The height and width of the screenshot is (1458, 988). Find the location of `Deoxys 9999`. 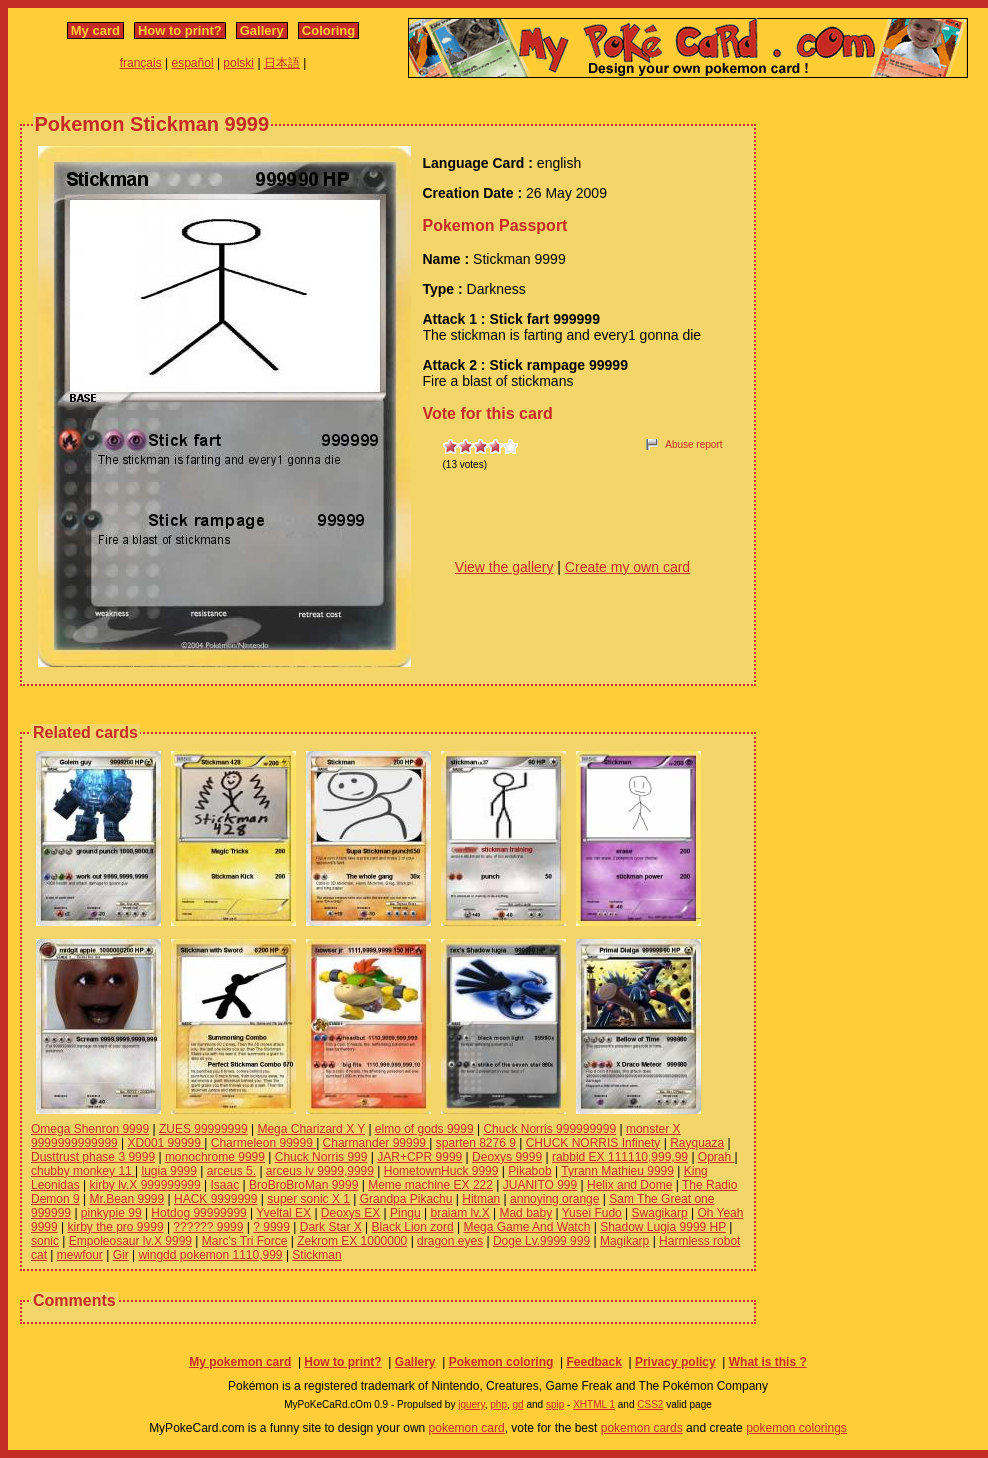

Deoxys 9999 is located at coordinates (507, 1157).